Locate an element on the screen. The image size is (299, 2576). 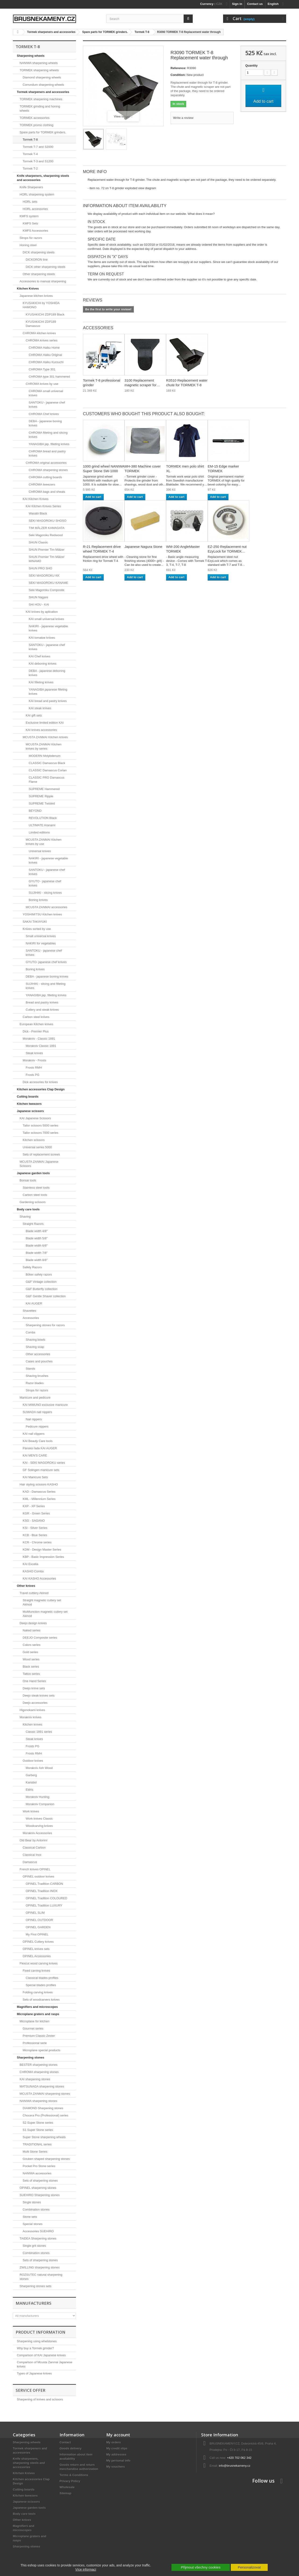
Více informací is located at coordinates (85, 2569).